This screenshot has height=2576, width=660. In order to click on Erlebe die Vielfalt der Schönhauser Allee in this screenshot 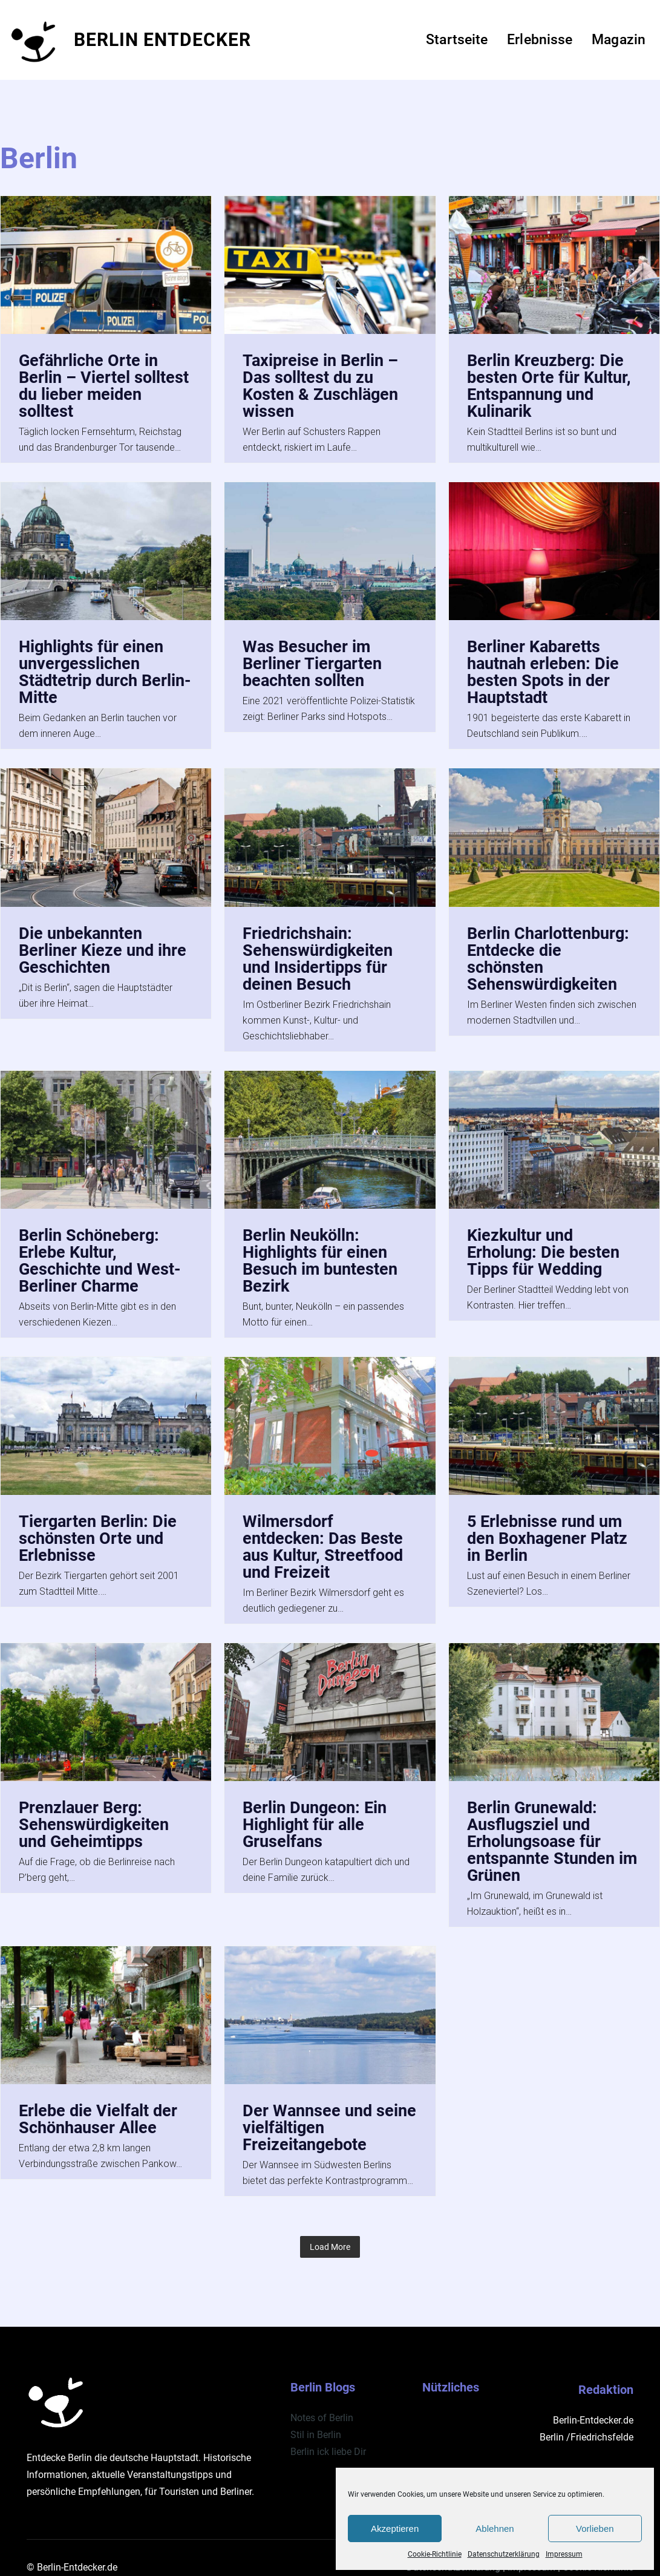, I will do `click(99, 2103)`.